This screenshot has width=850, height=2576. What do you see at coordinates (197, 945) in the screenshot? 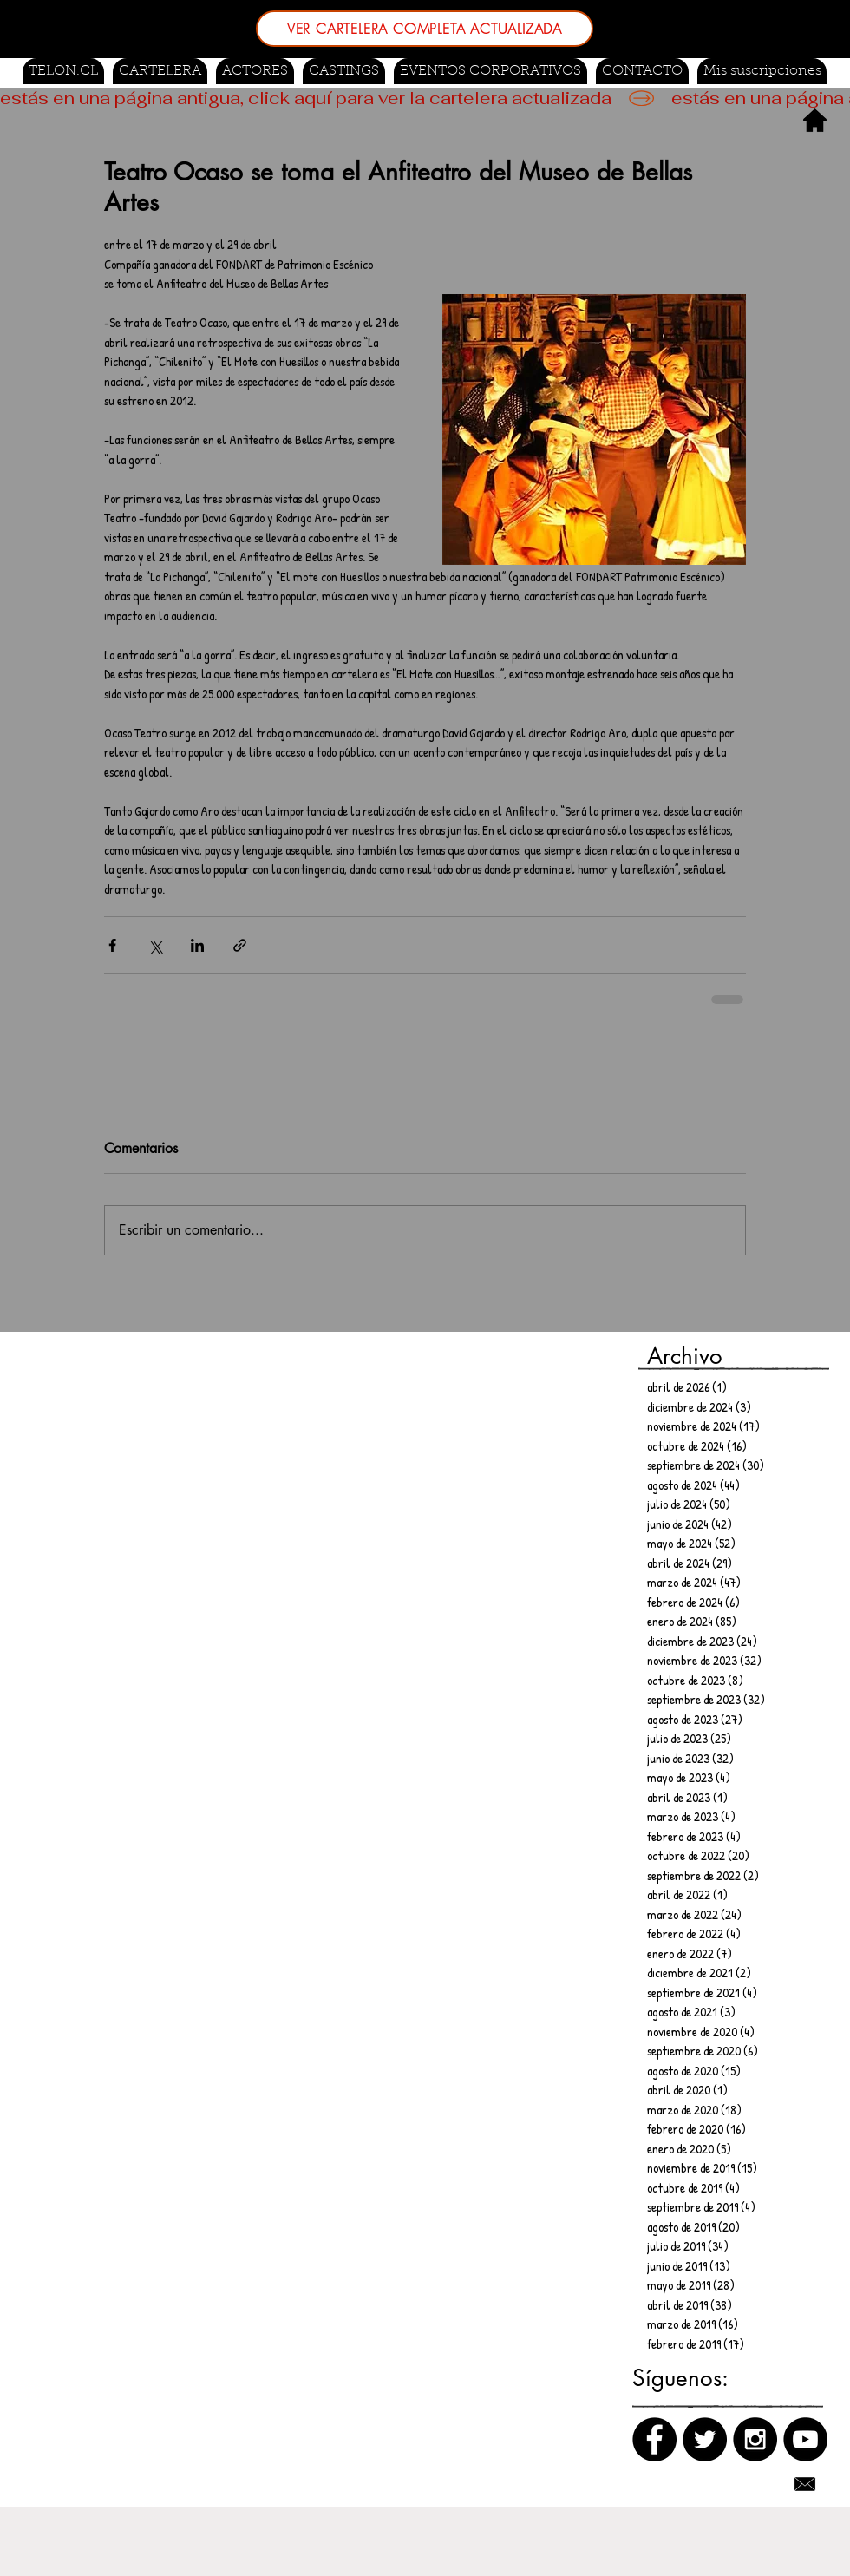
I see `[Compartir a través de LinkedIn]` at bounding box center [197, 945].